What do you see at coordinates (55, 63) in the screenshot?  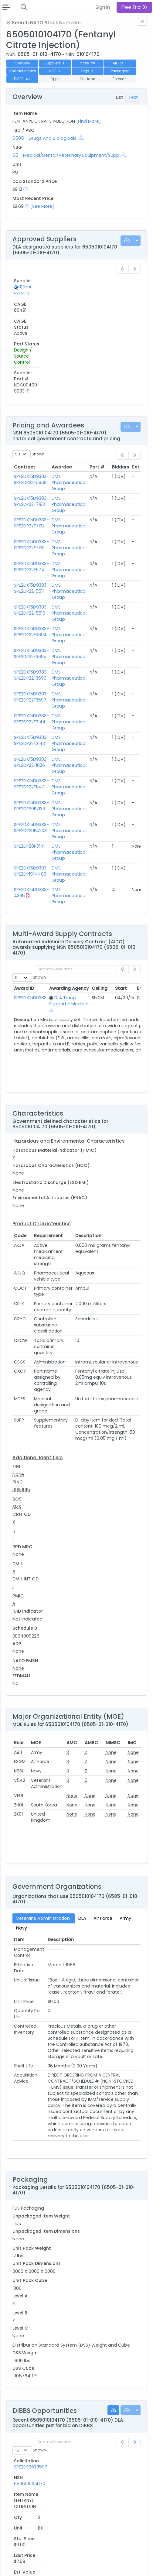 I see `Suppliers` at bounding box center [55, 63].